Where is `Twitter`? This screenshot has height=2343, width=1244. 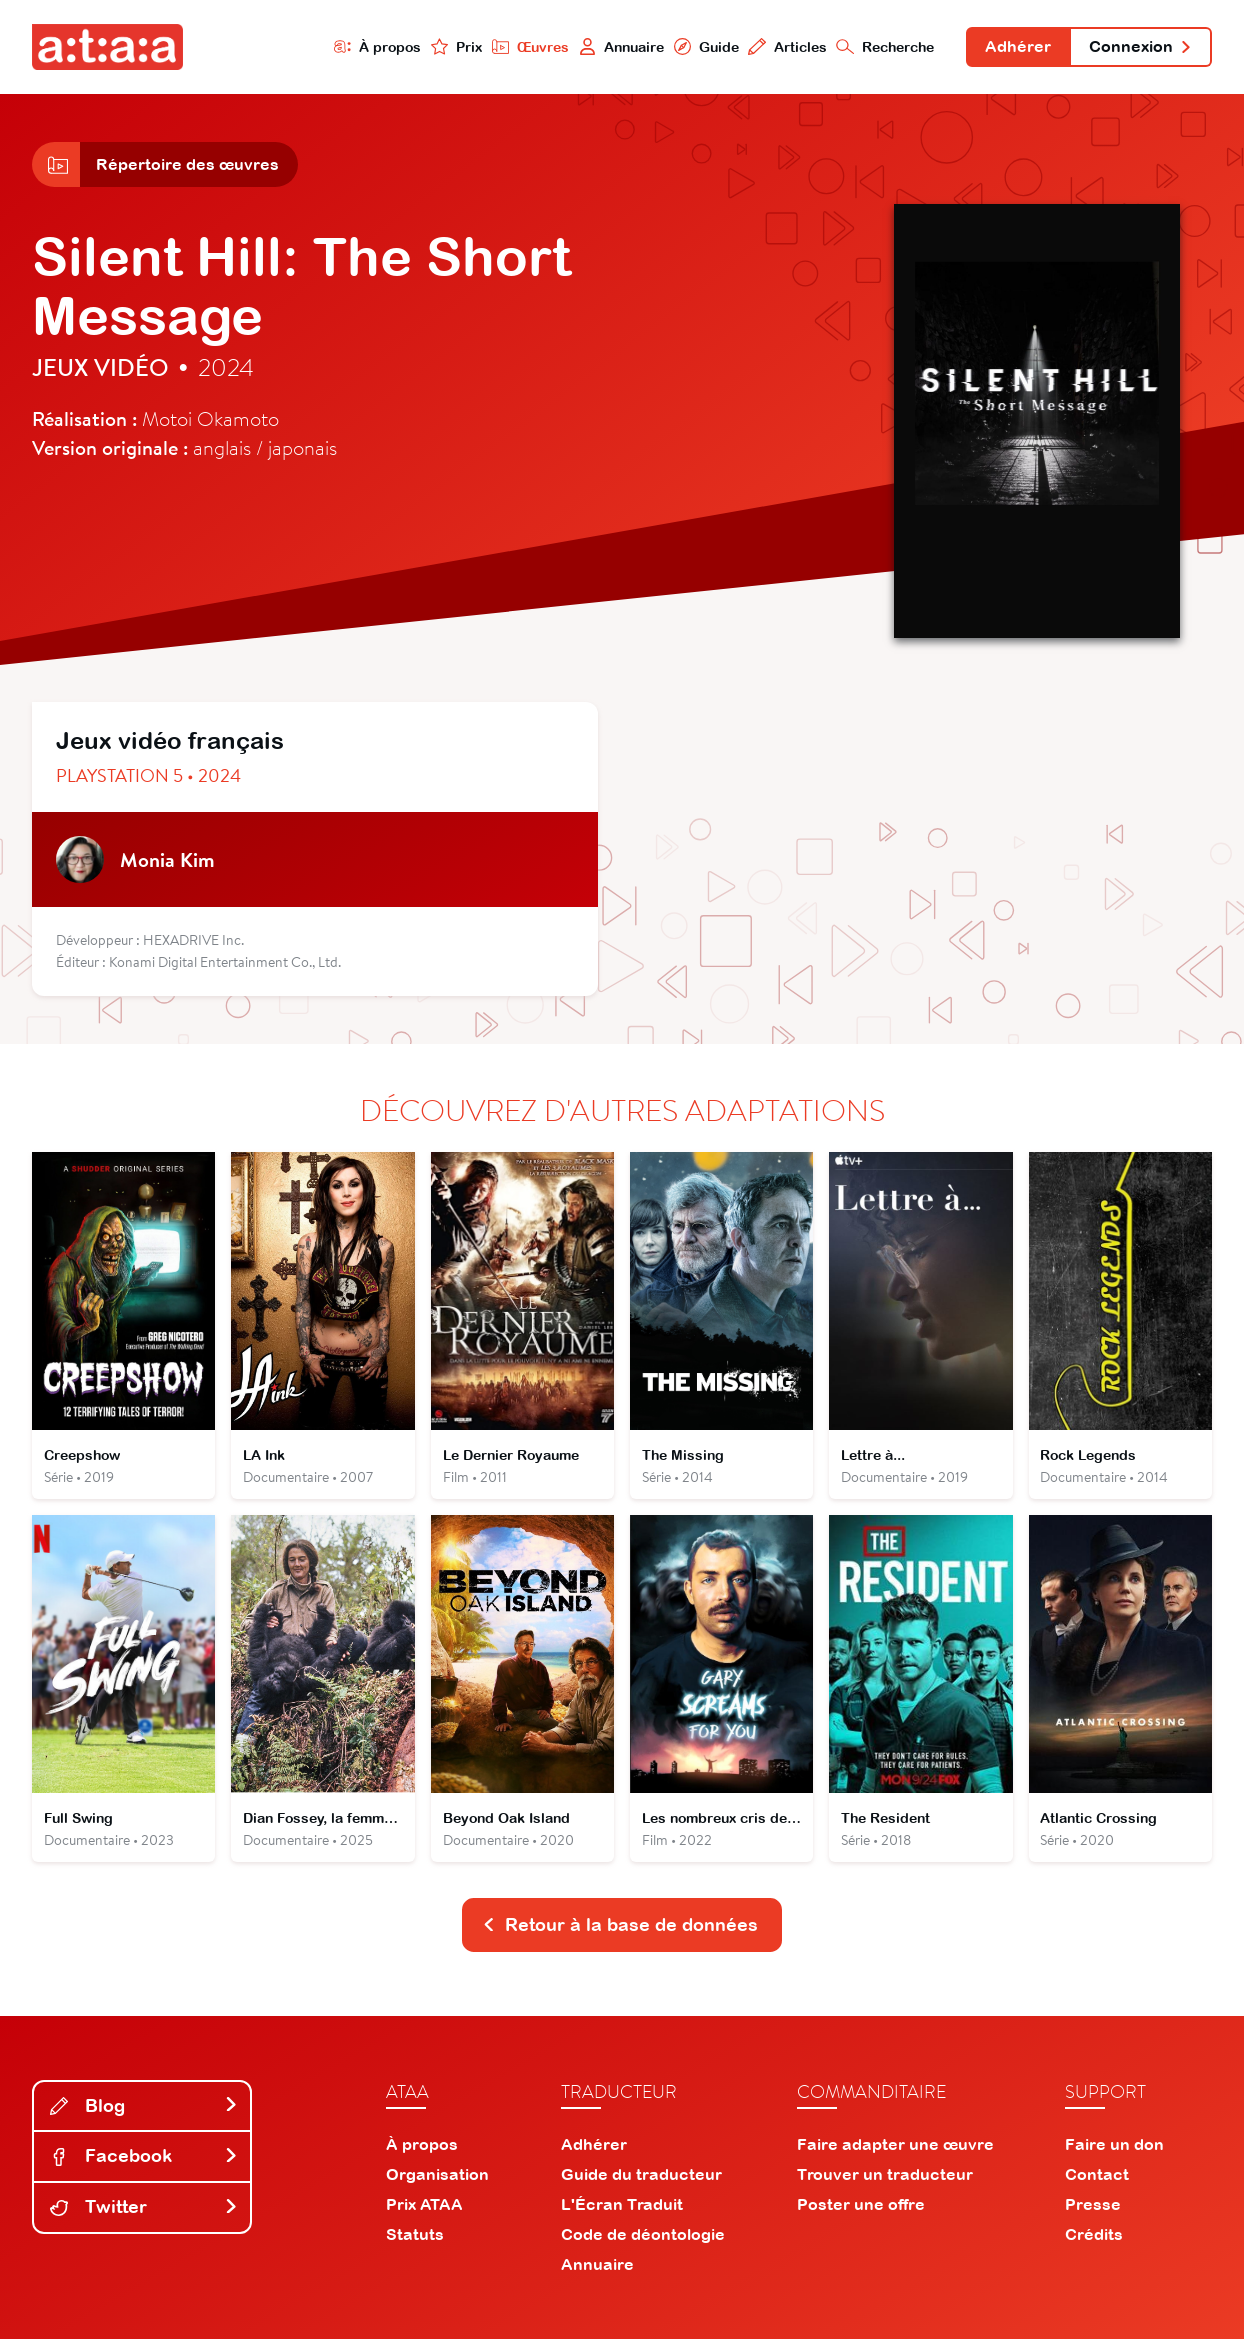 Twitter is located at coordinates (144, 2210).